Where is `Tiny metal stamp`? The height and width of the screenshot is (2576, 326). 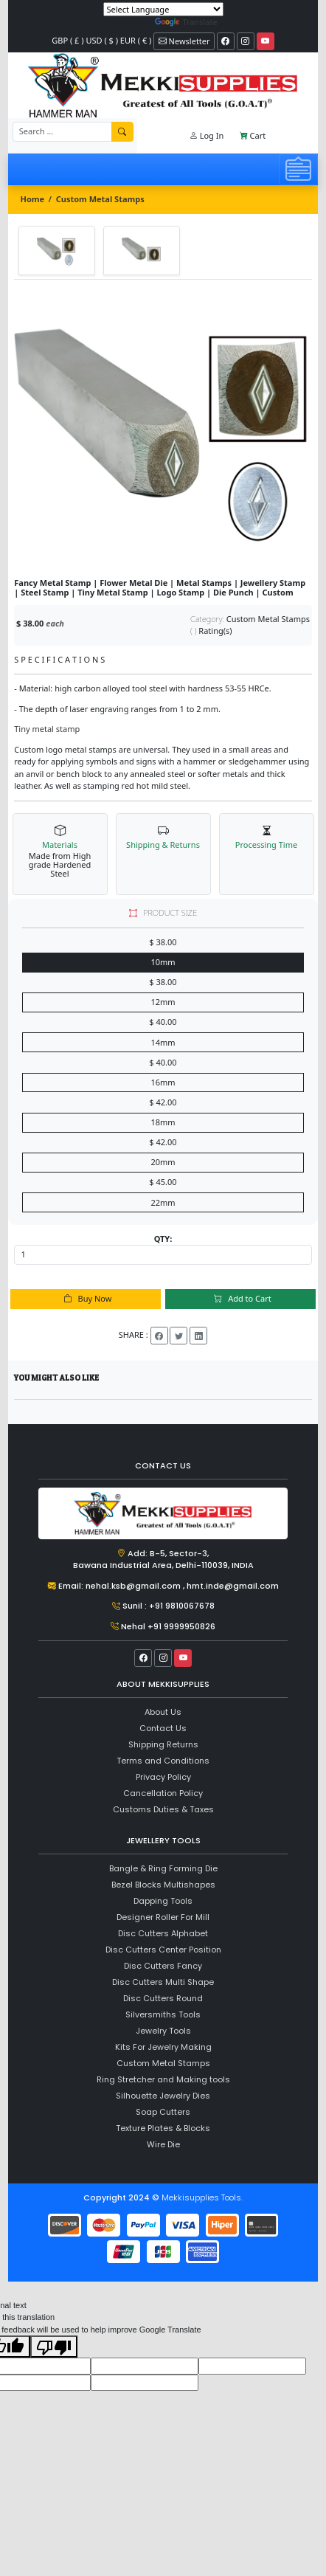
Tiny metal stamp is located at coordinates (47, 728).